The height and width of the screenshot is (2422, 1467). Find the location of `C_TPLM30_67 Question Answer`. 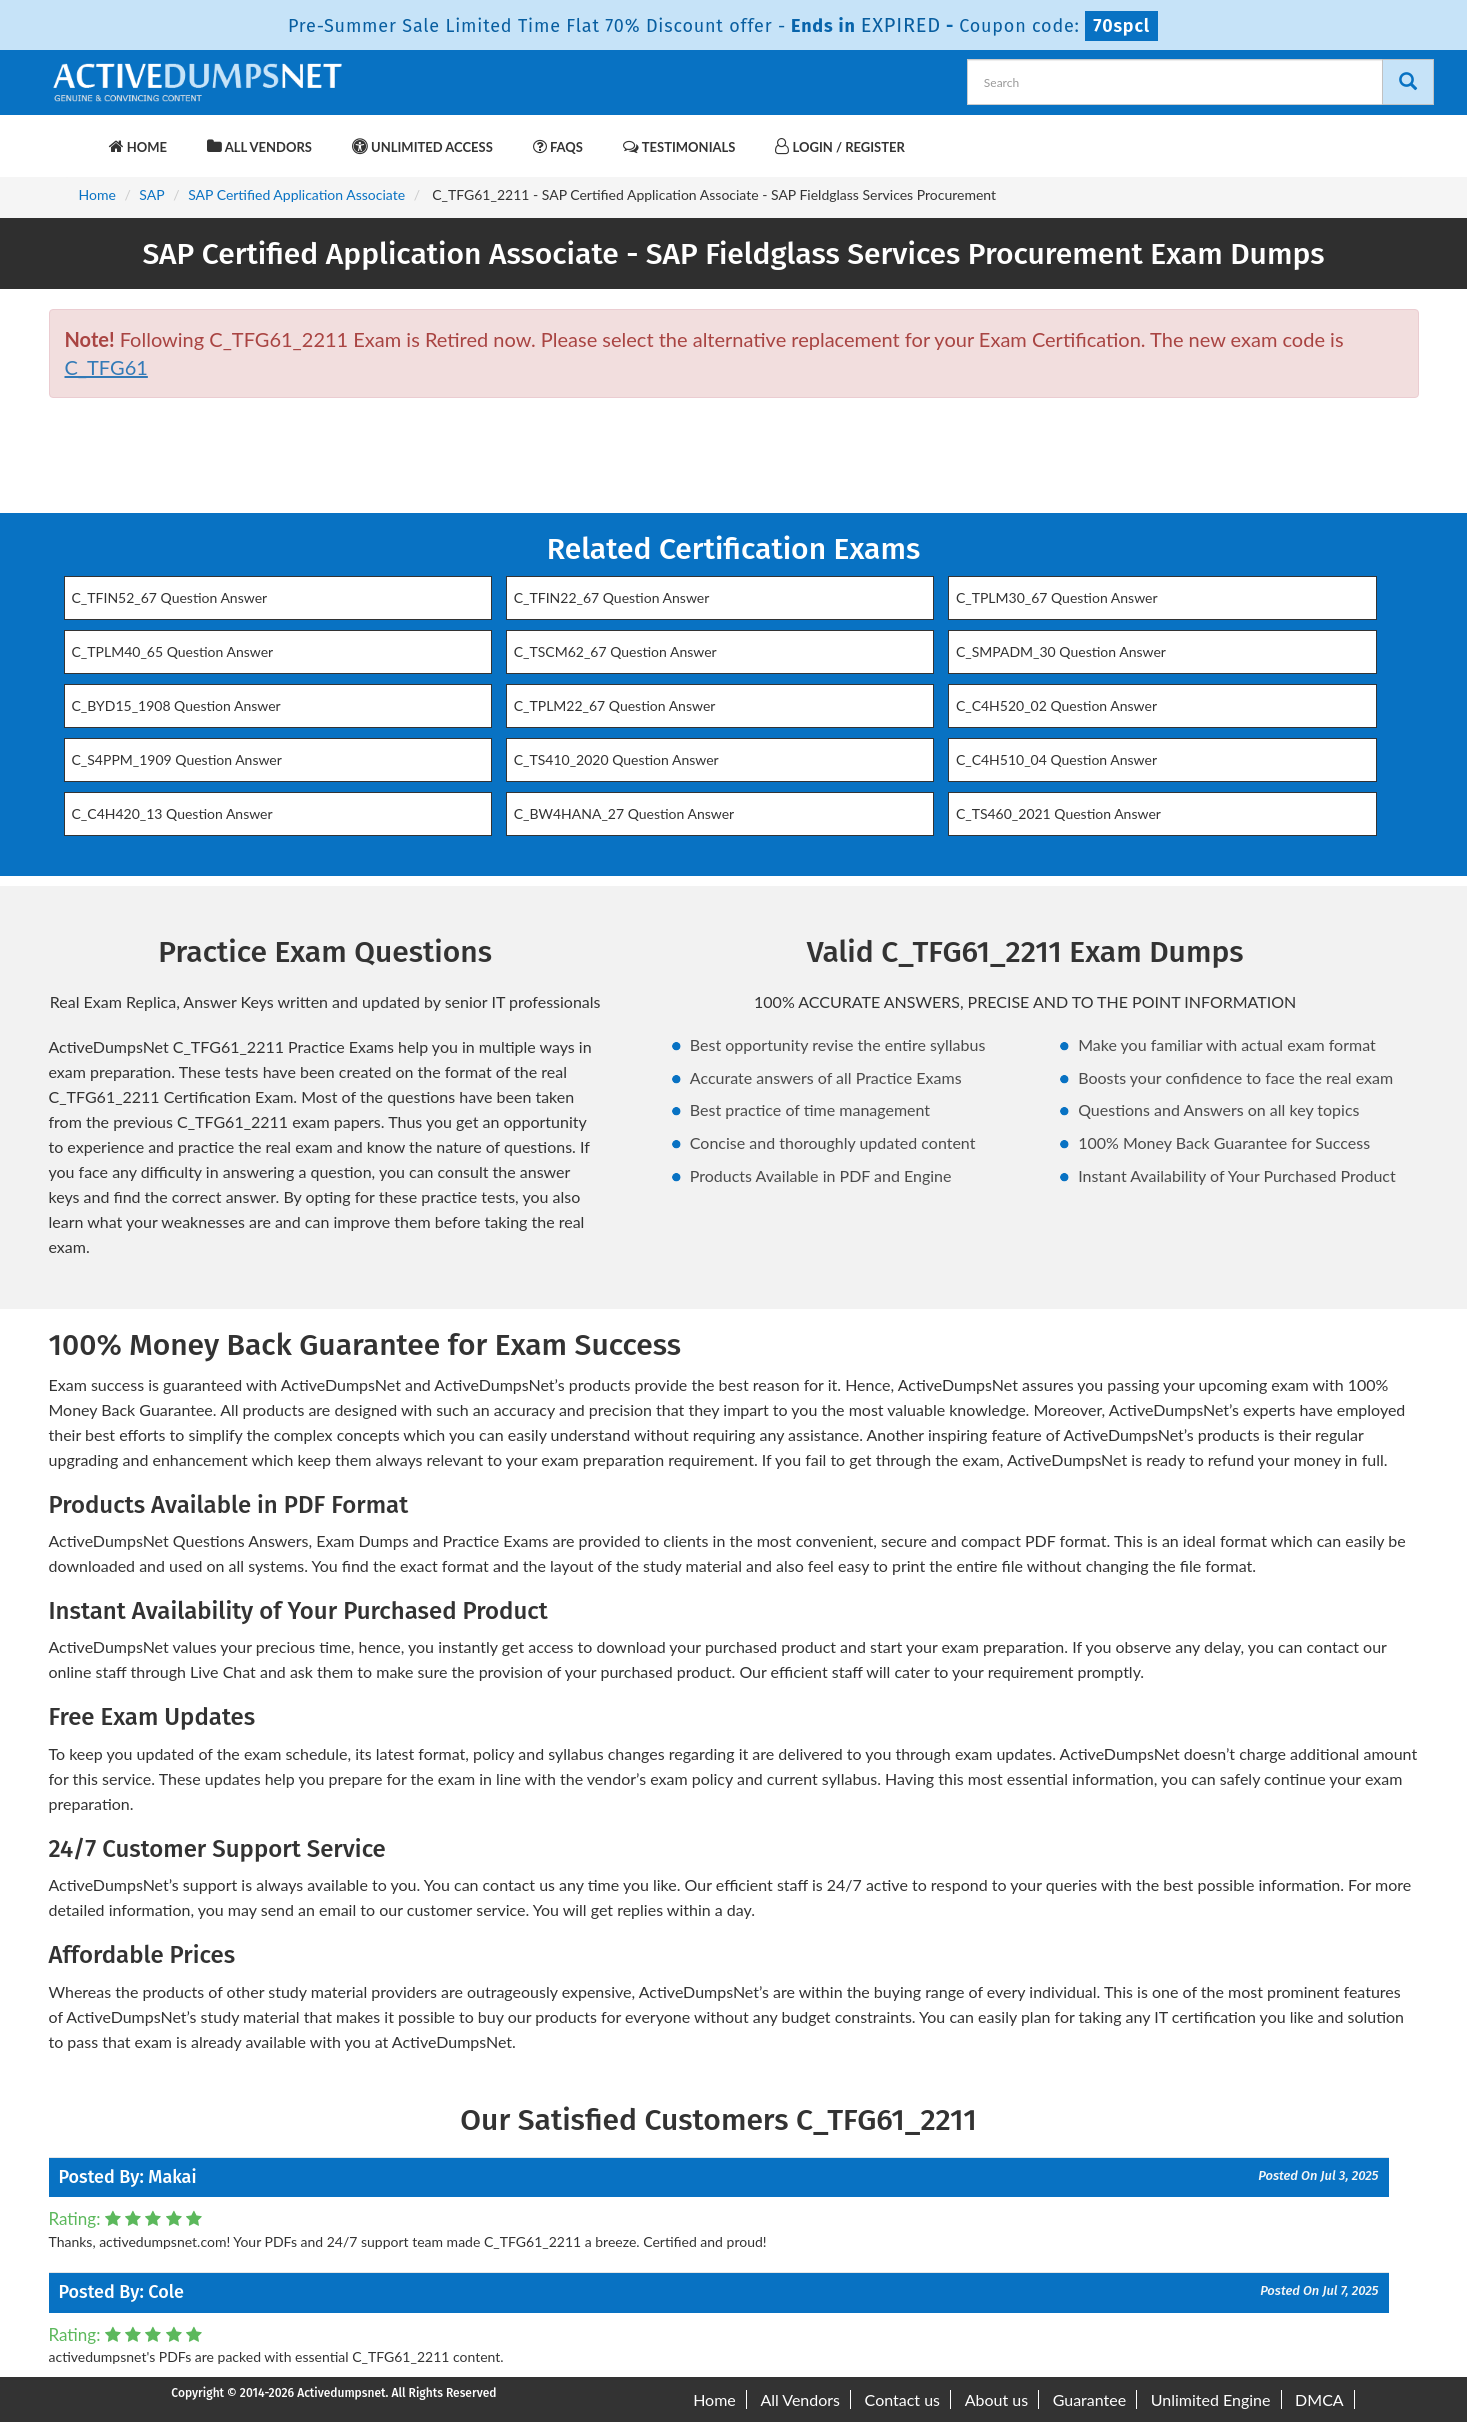

C_TPLM30_67 Question Answer is located at coordinates (1057, 597).